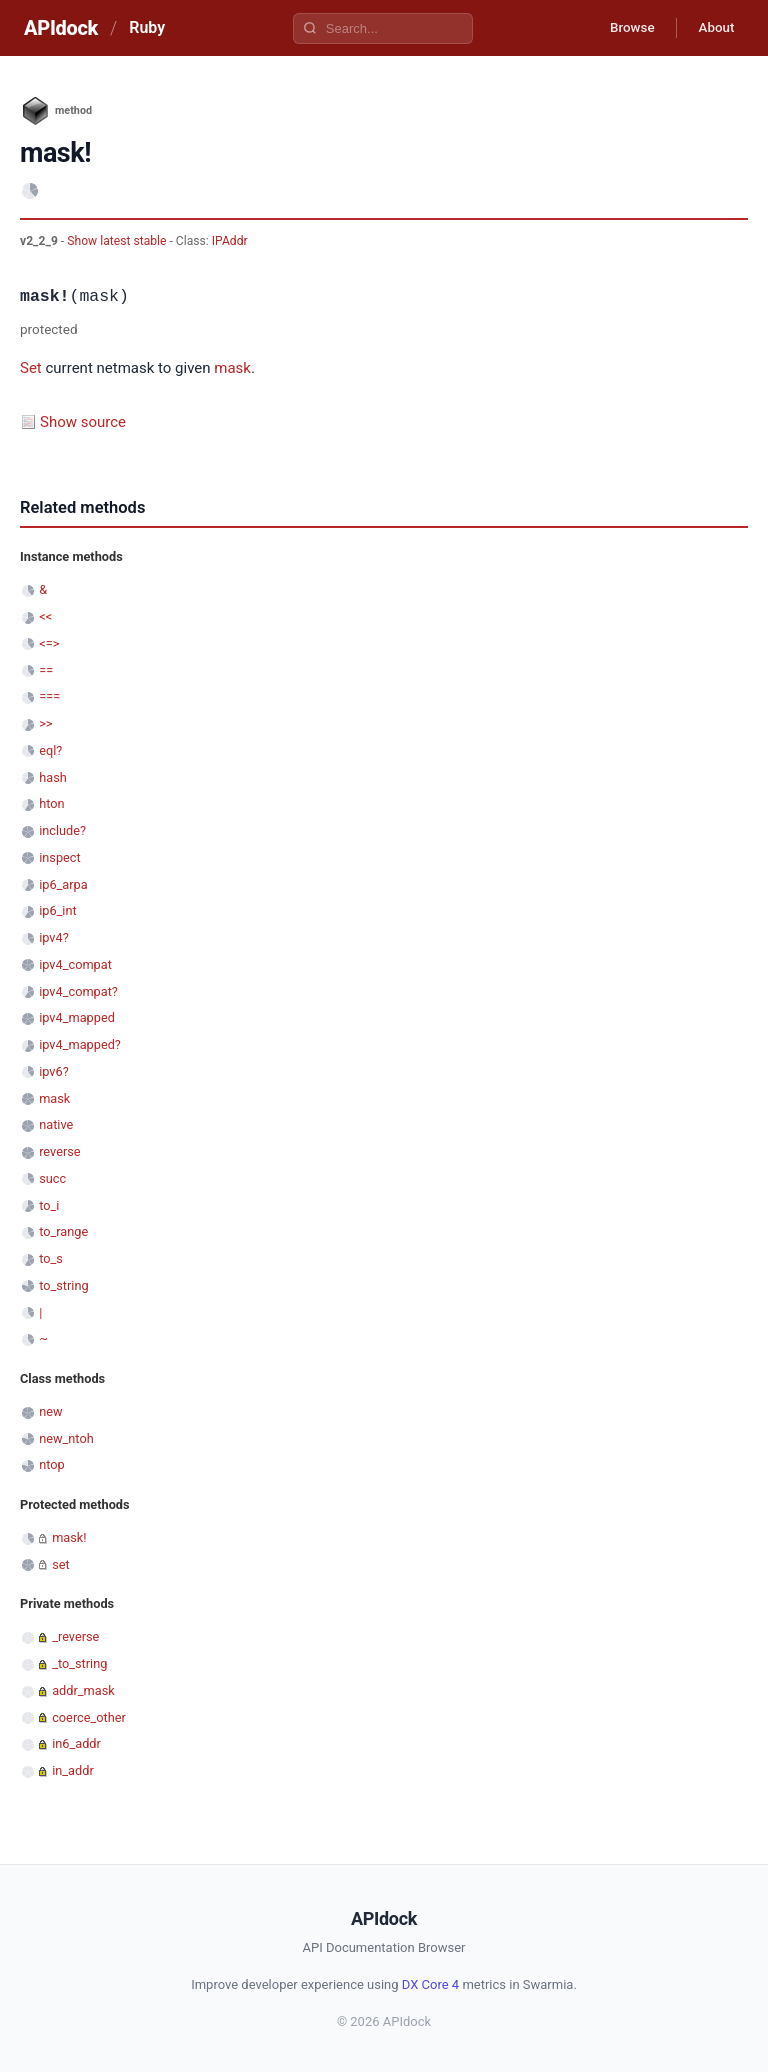  I want to click on ipv4_compat?, so click(78, 991).